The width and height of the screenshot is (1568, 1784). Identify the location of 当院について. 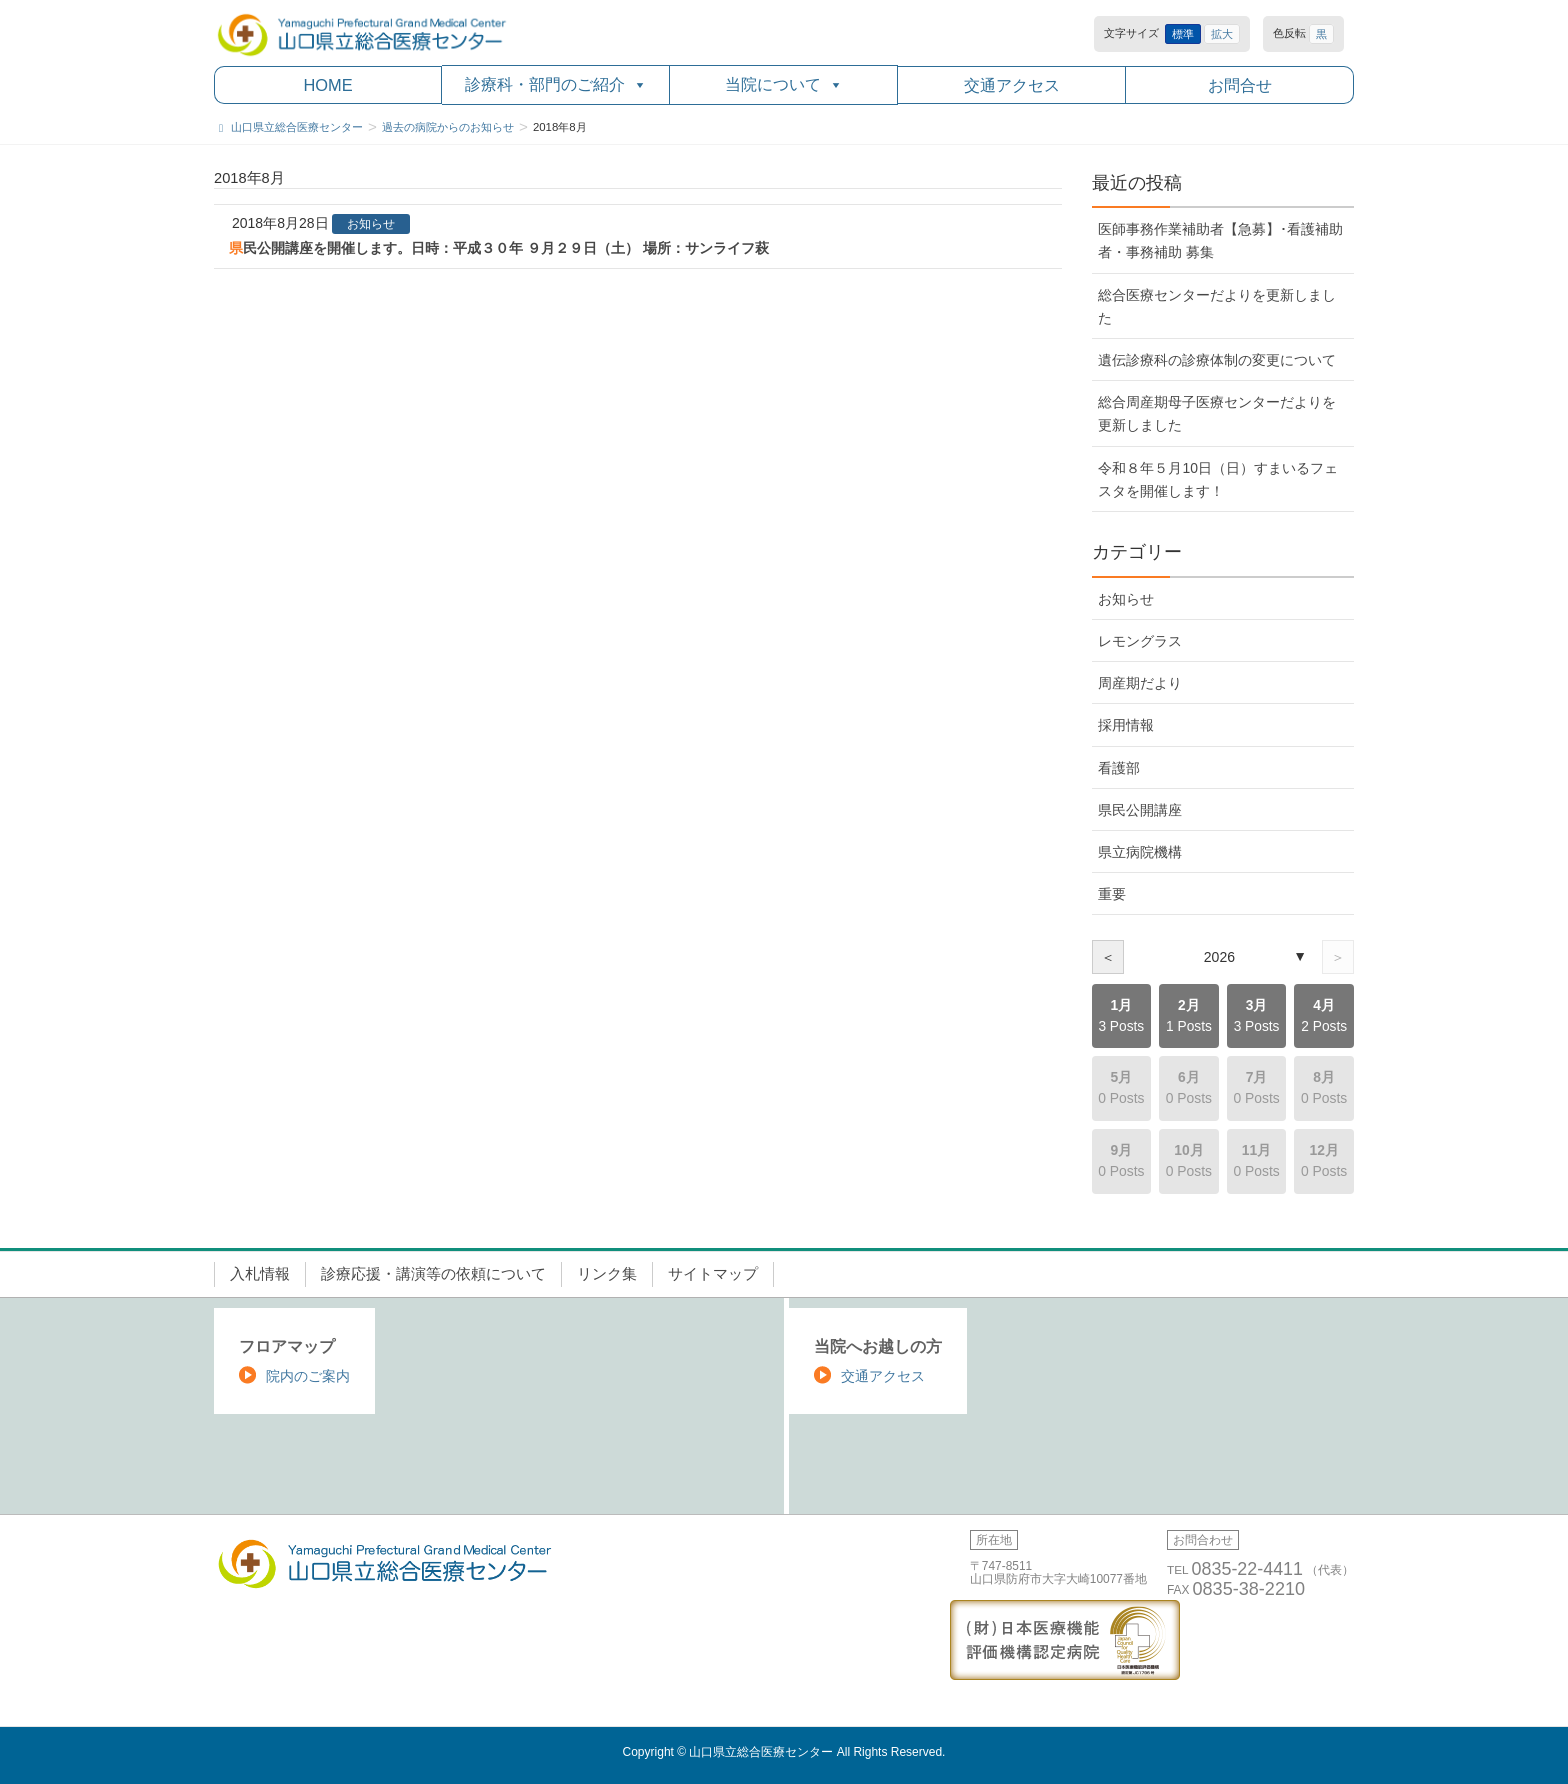
(784, 84).